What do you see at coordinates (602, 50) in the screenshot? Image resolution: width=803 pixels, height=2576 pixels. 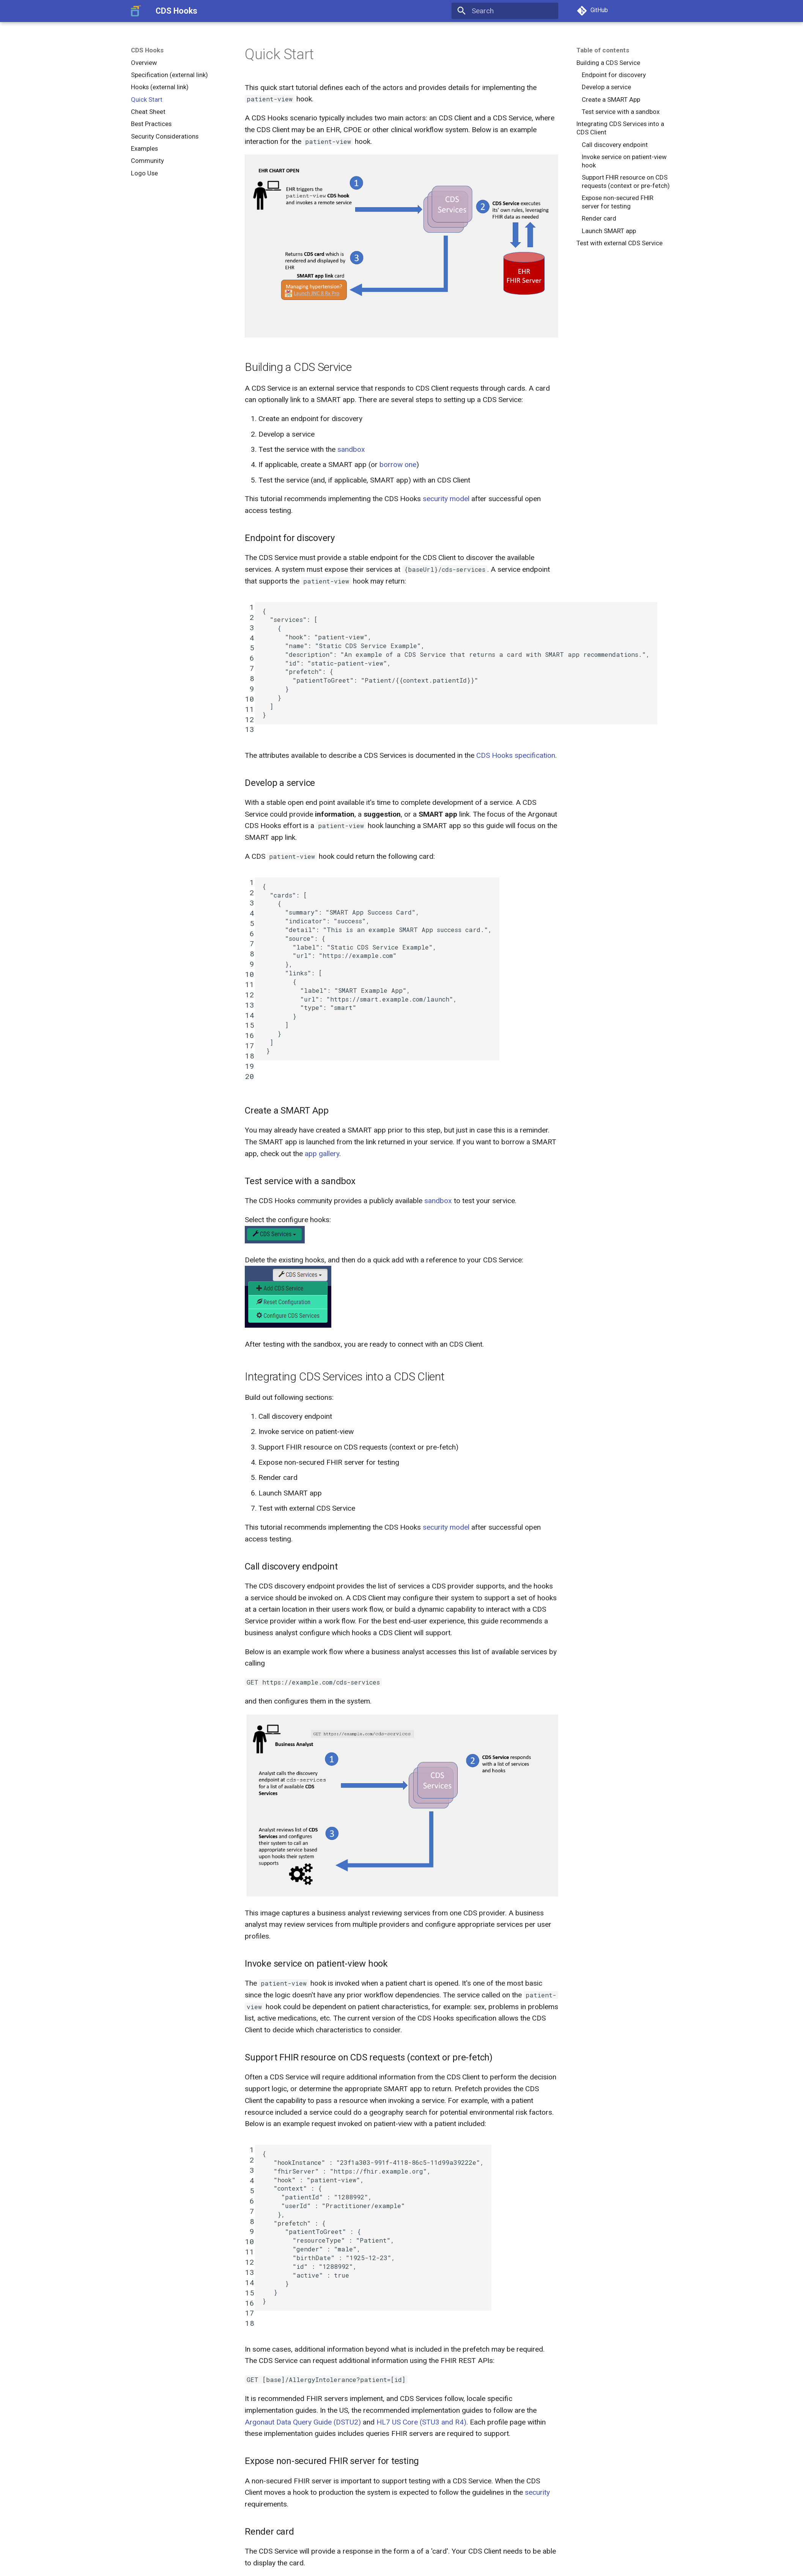 I see `Table of contents` at bounding box center [602, 50].